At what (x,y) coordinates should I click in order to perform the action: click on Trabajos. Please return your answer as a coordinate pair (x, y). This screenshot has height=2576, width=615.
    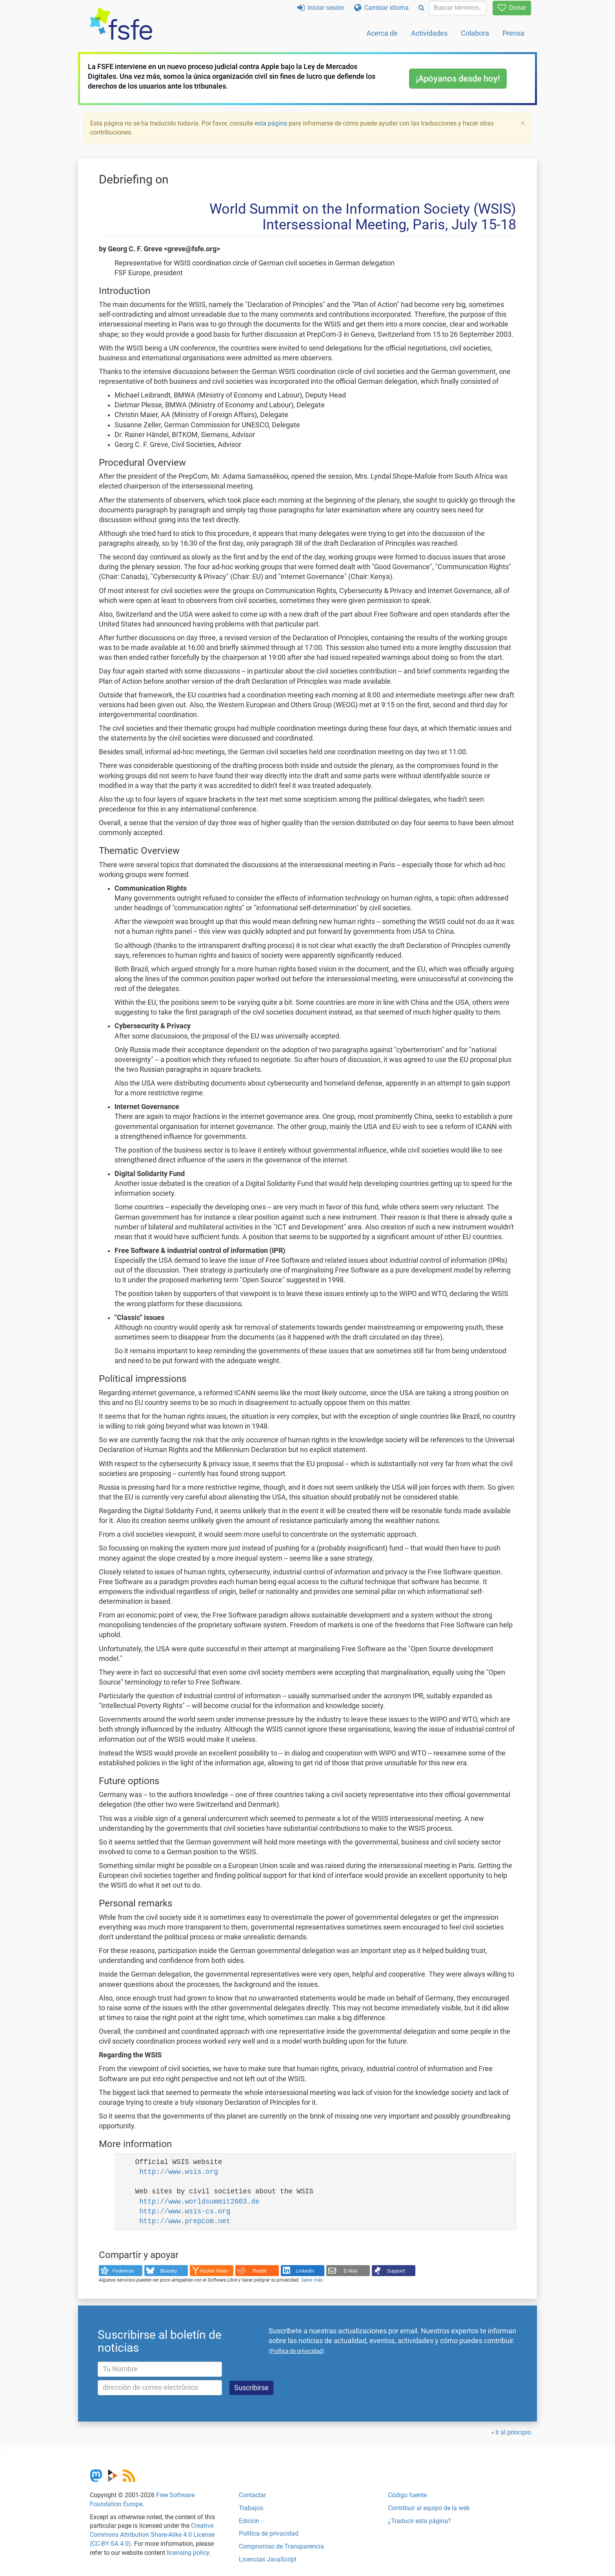
    Looking at the image, I should click on (251, 2508).